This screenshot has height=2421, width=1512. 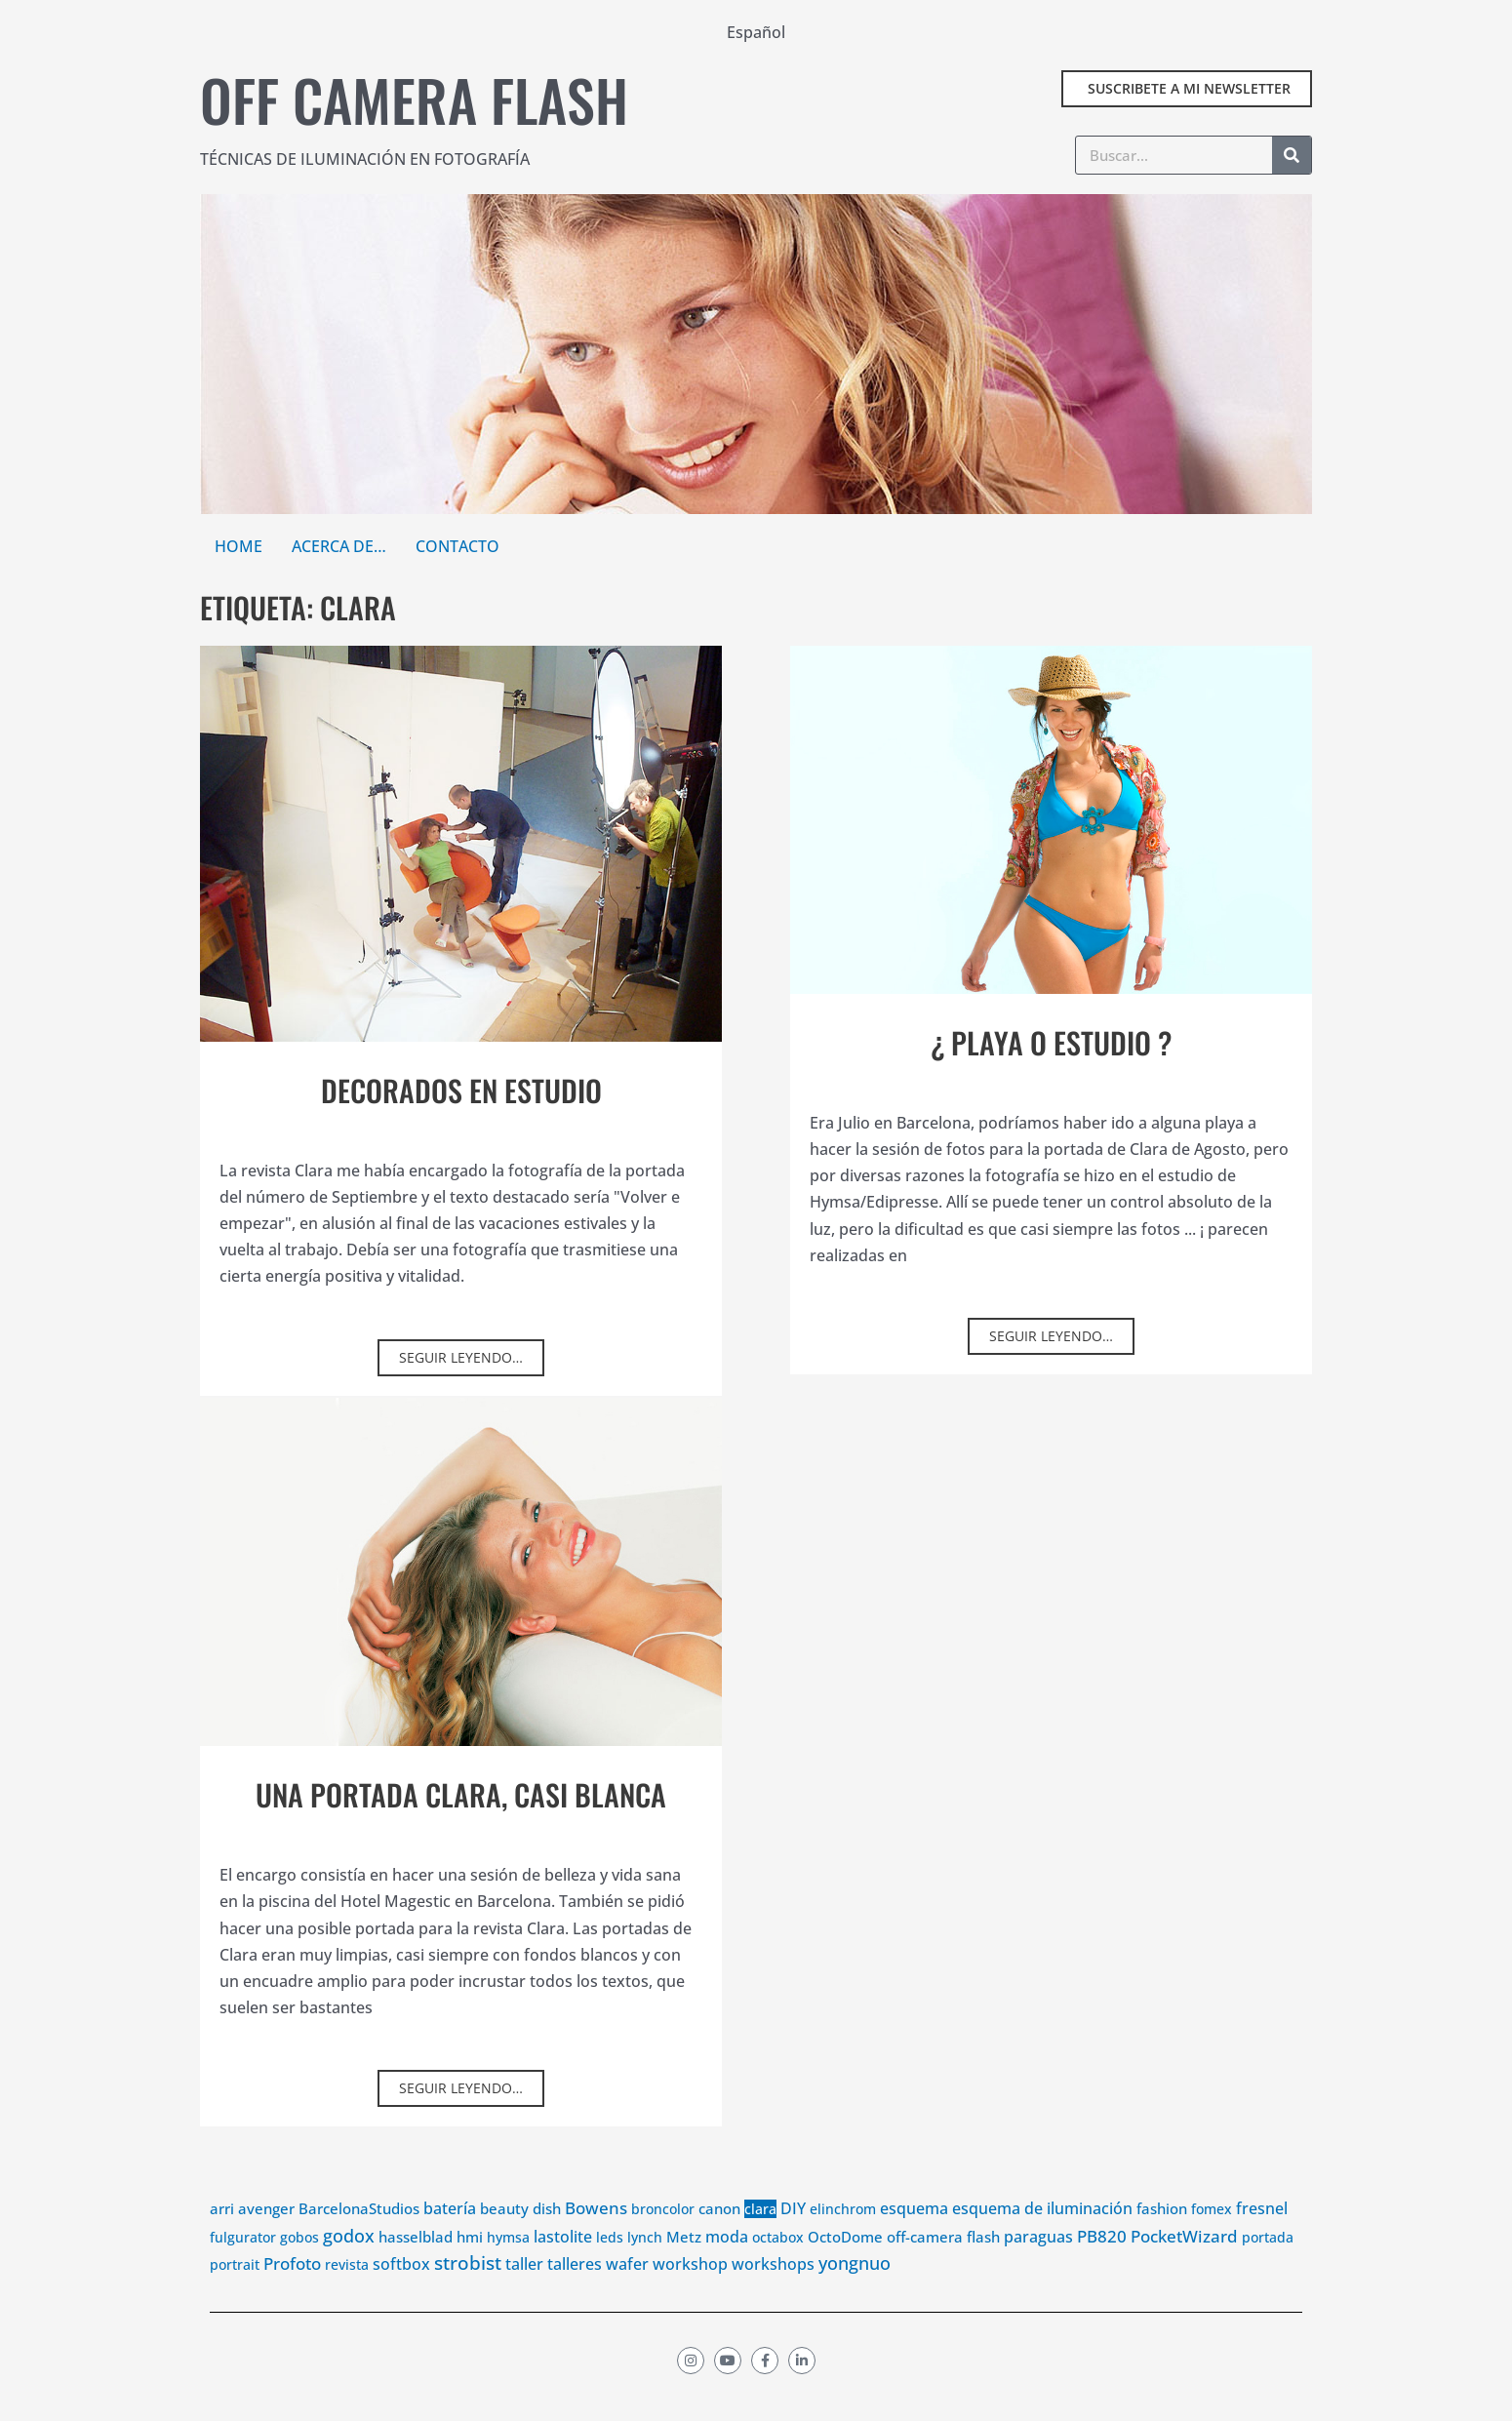 What do you see at coordinates (1042, 2235) in the screenshot?
I see `esquema de iluminación [esquema de iluminación (9 elementos)]` at bounding box center [1042, 2235].